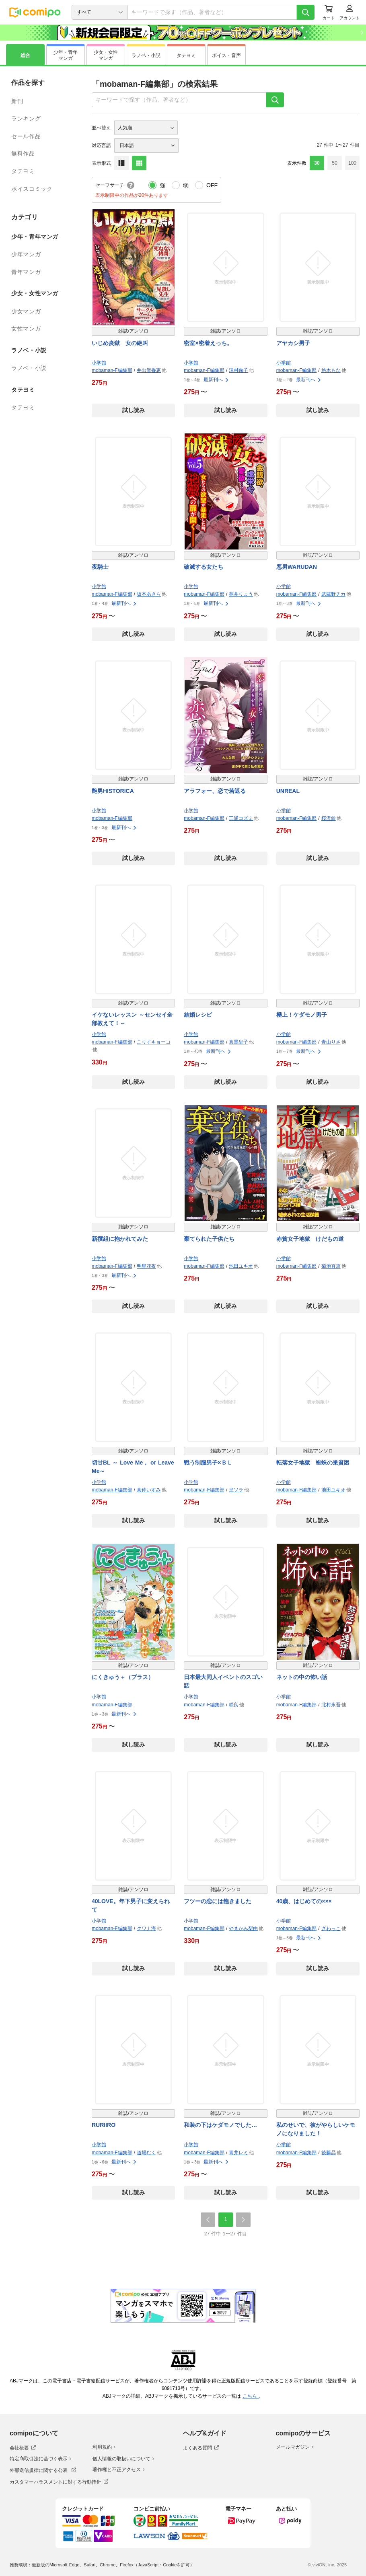 Image resolution: width=366 pixels, height=2576 pixels. Describe the element at coordinates (146, 1266) in the screenshot. I see `明星花夜` at that location.